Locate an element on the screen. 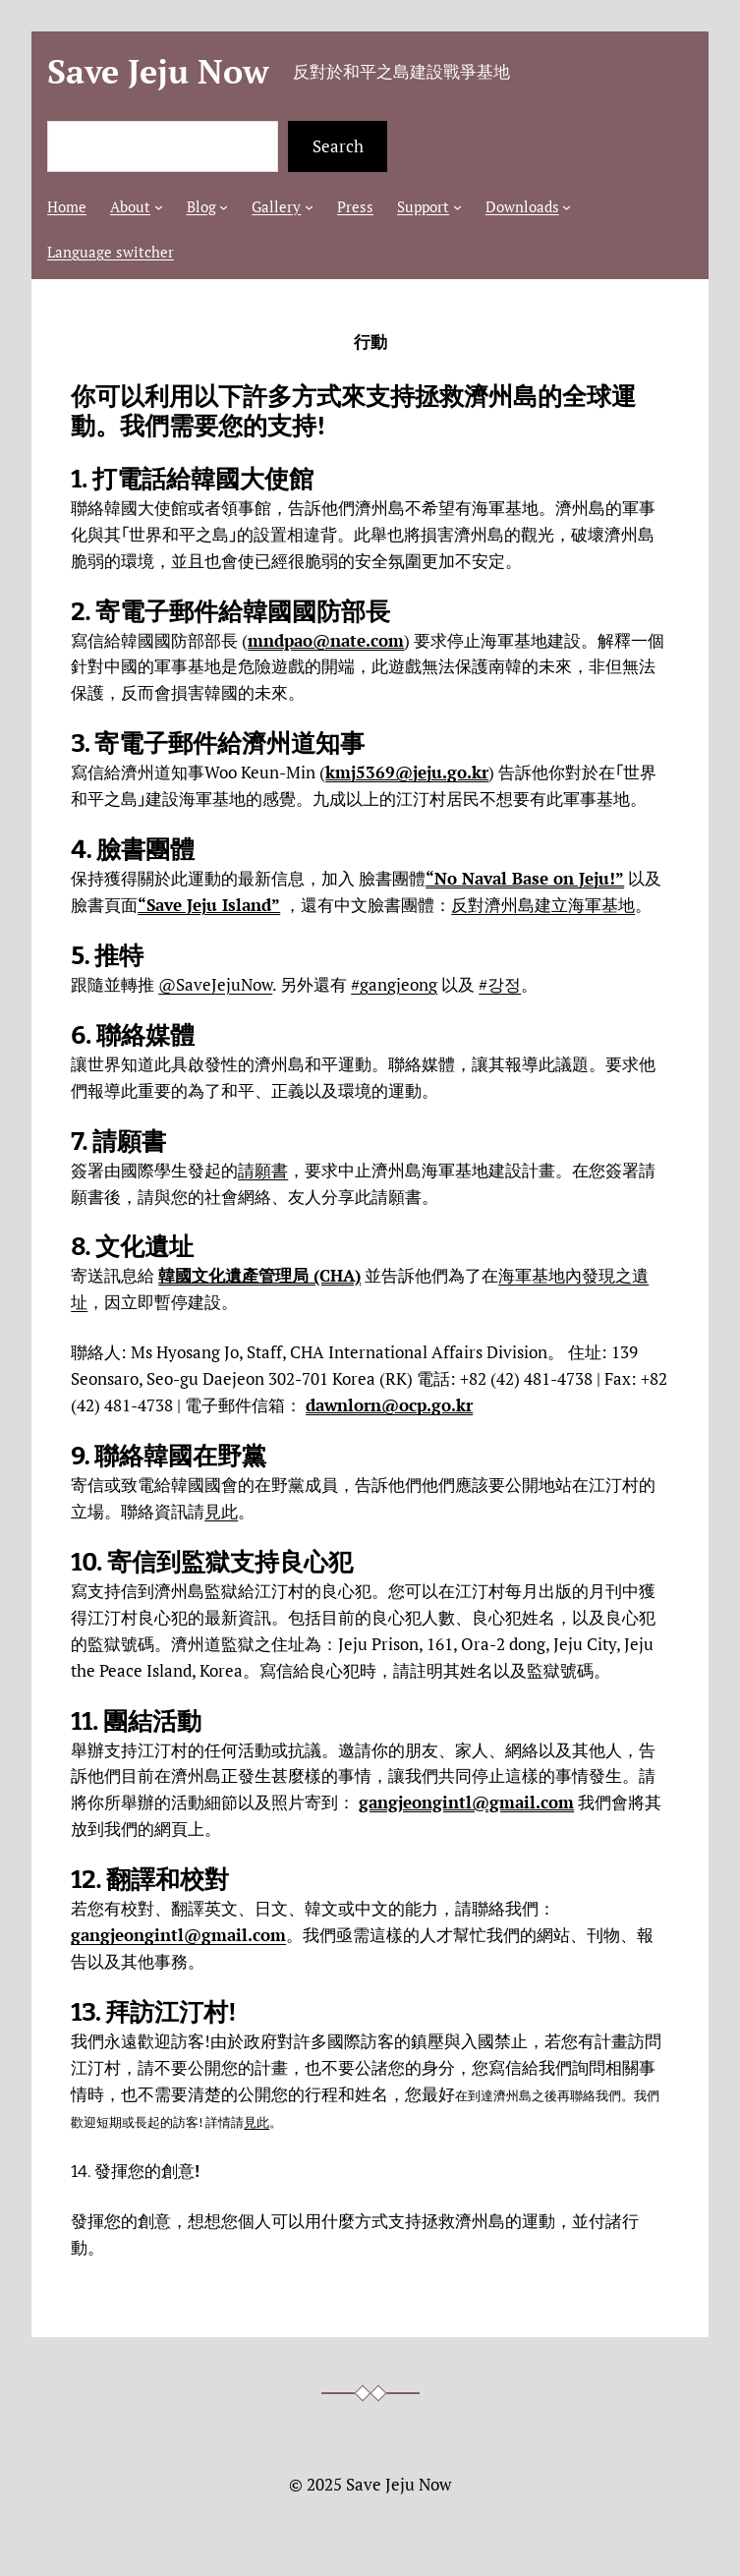 Image resolution: width=740 pixels, height=2576 pixels. #강정 is located at coordinates (500, 984).